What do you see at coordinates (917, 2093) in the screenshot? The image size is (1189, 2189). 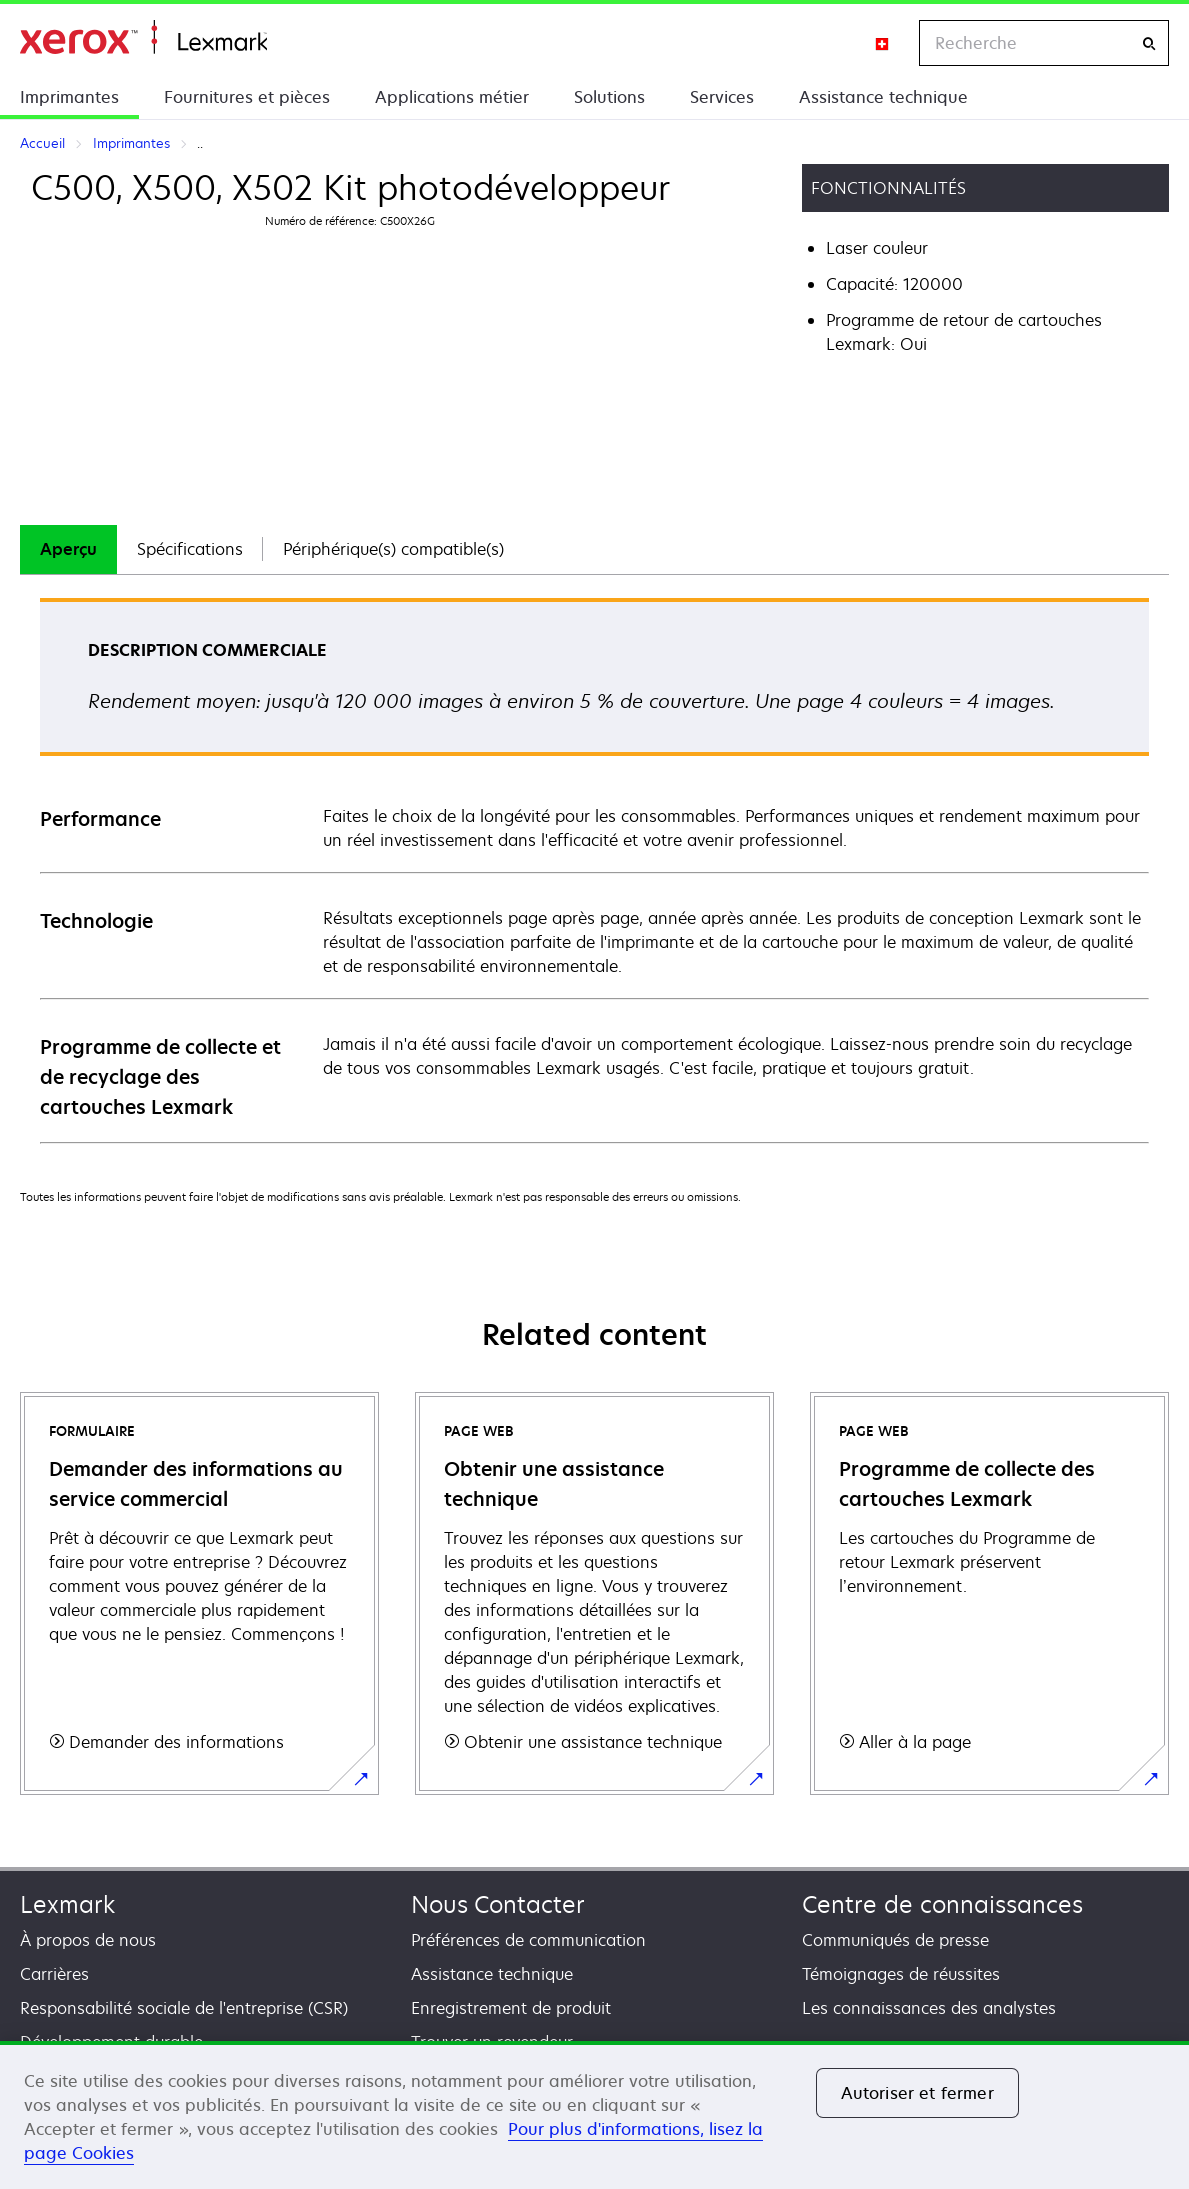 I see `Autoriser et fermer` at bounding box center [917, 2093].